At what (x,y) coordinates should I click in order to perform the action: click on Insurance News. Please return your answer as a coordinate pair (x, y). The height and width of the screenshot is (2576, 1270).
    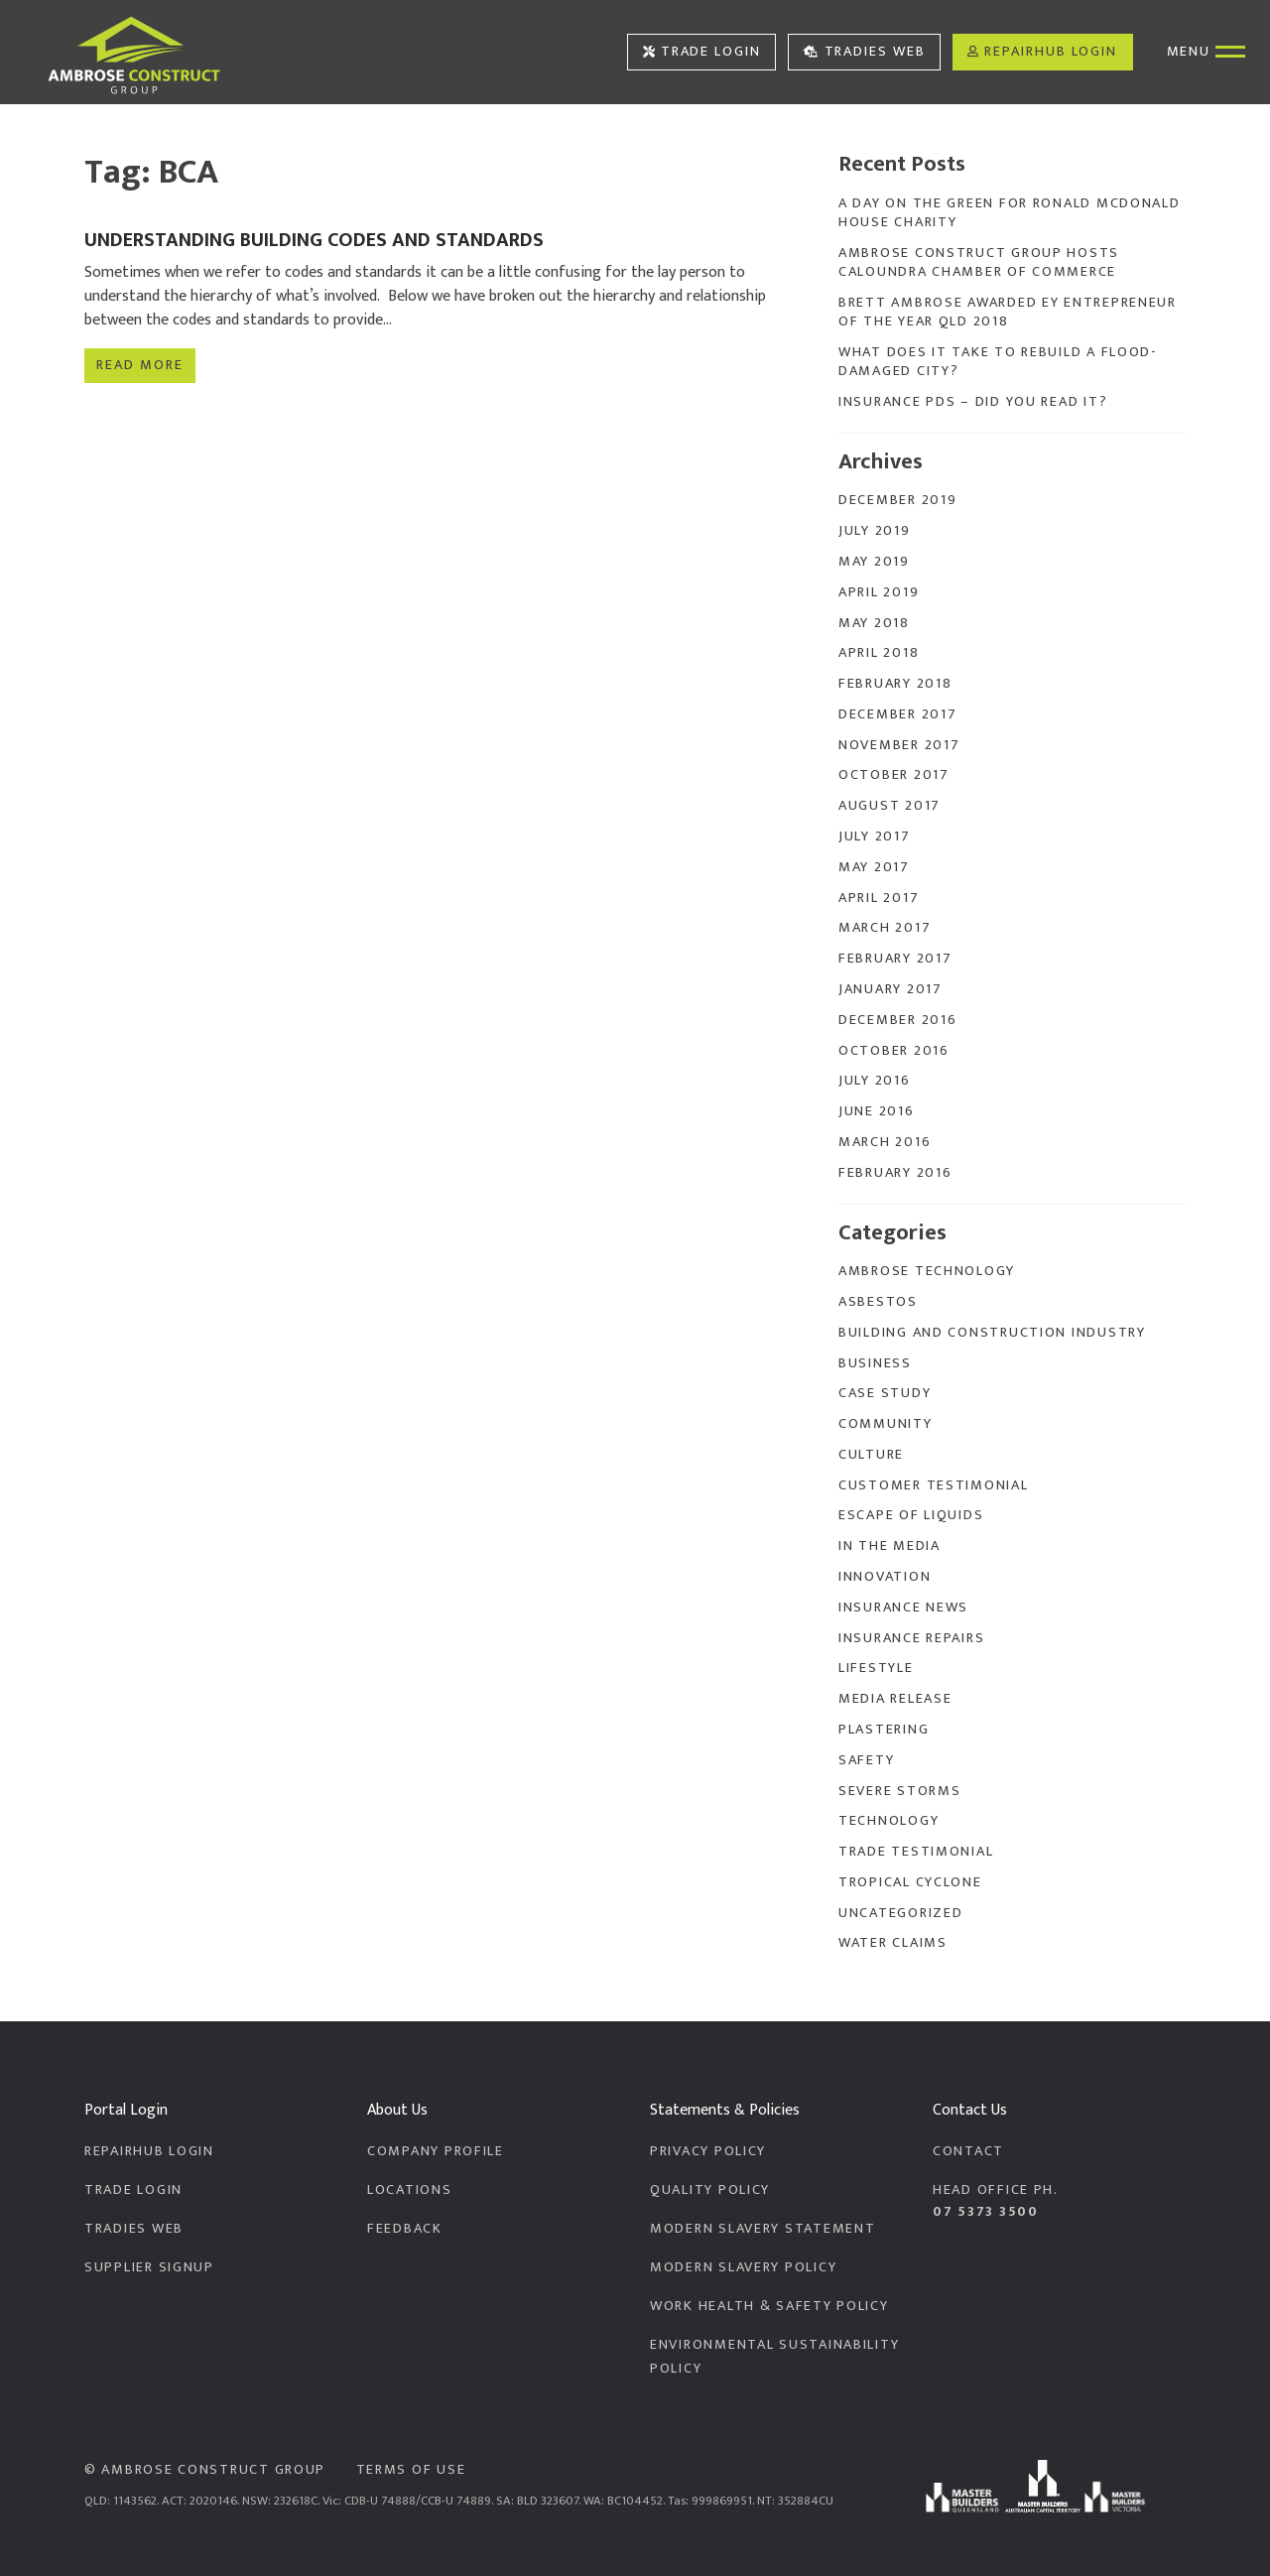
    Looking at the image, I should click on (903, 1607).